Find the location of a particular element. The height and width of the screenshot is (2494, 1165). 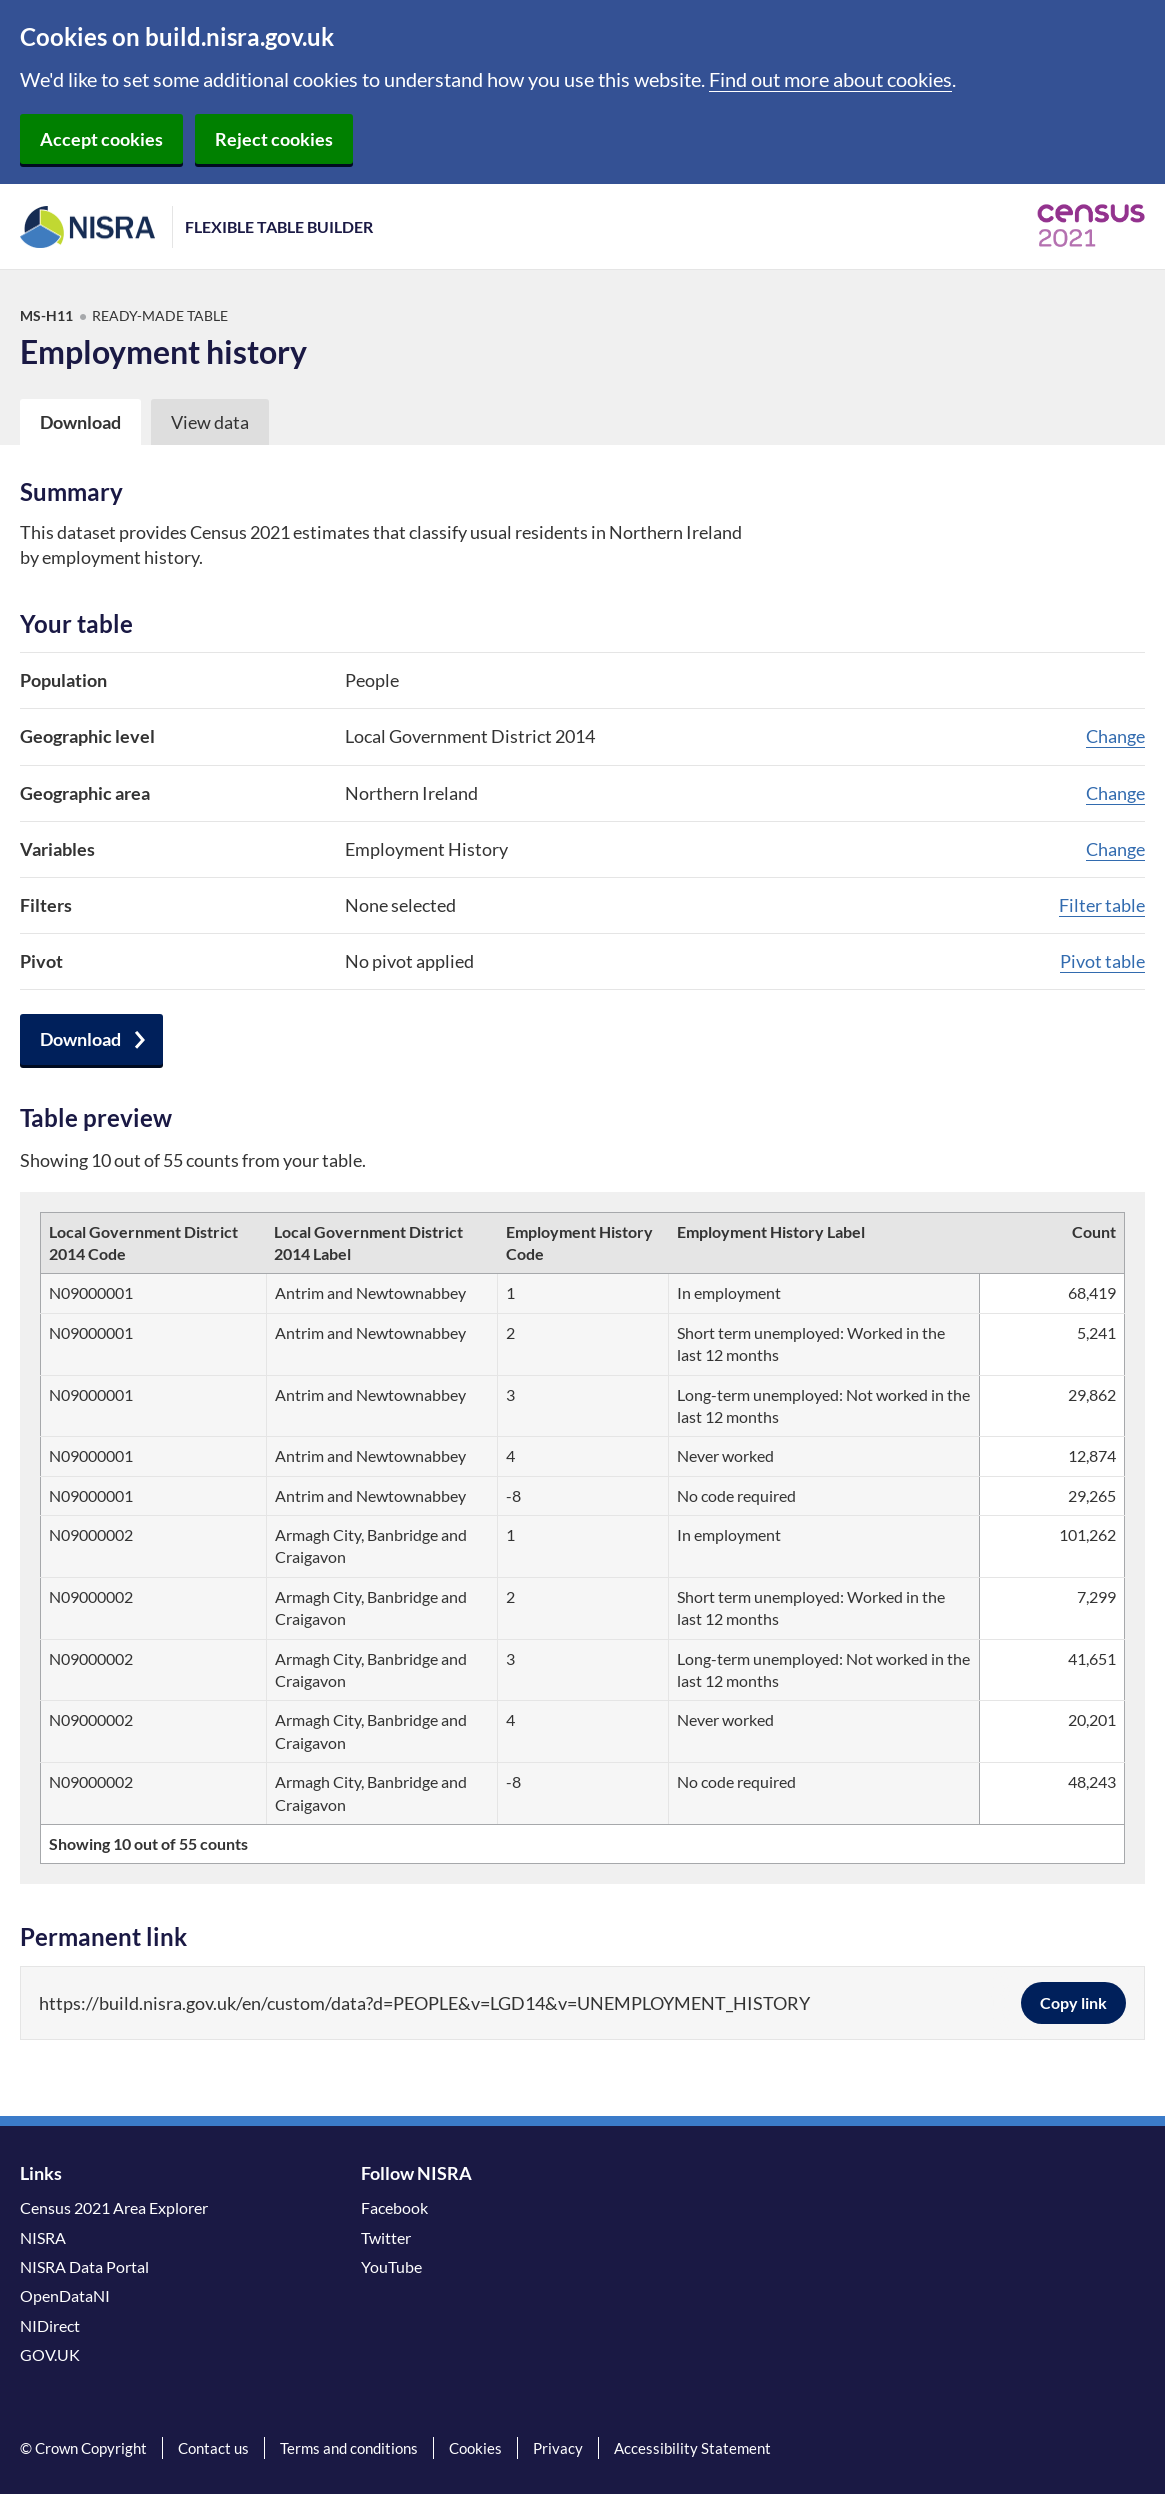

Facebook is located at coordinates (394, 2207).